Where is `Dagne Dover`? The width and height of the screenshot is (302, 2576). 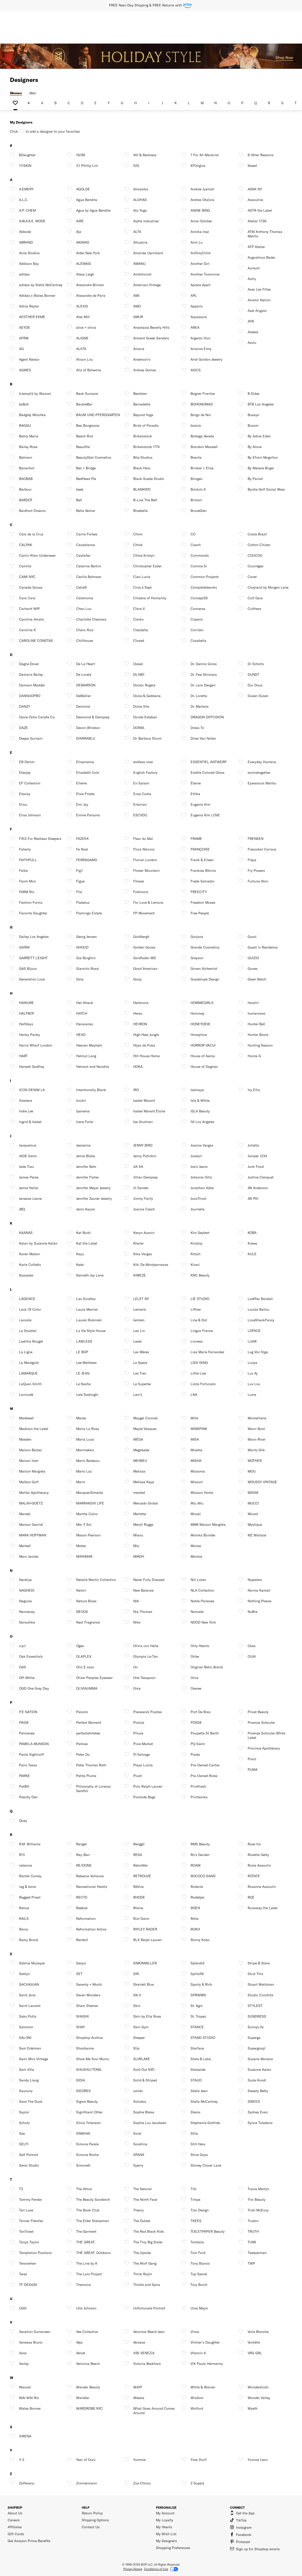
Dagne Dover is located at coordinates (29, 664).